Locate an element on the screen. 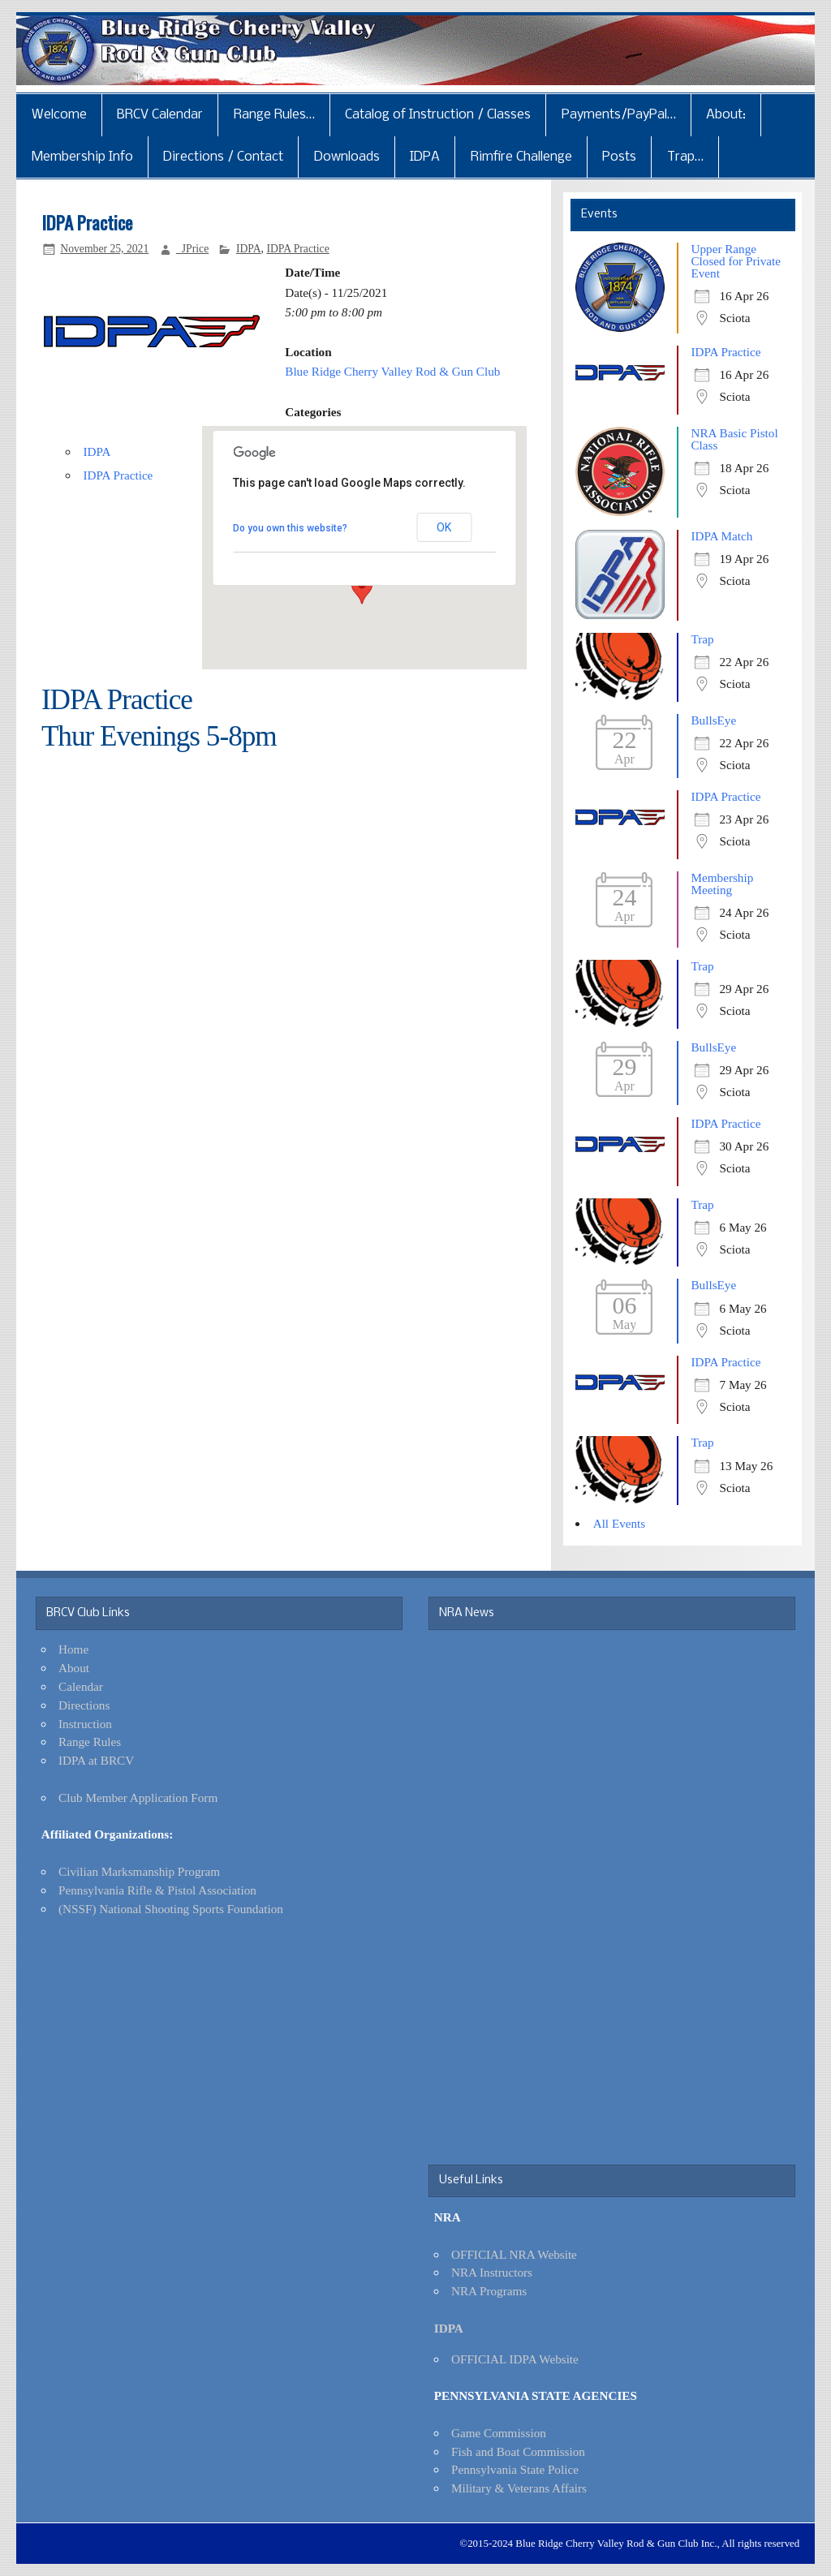 The width and height of the screenshot is (831, 2576). OFFICIAL IDPA Website is located at coordinates (515, 2359).